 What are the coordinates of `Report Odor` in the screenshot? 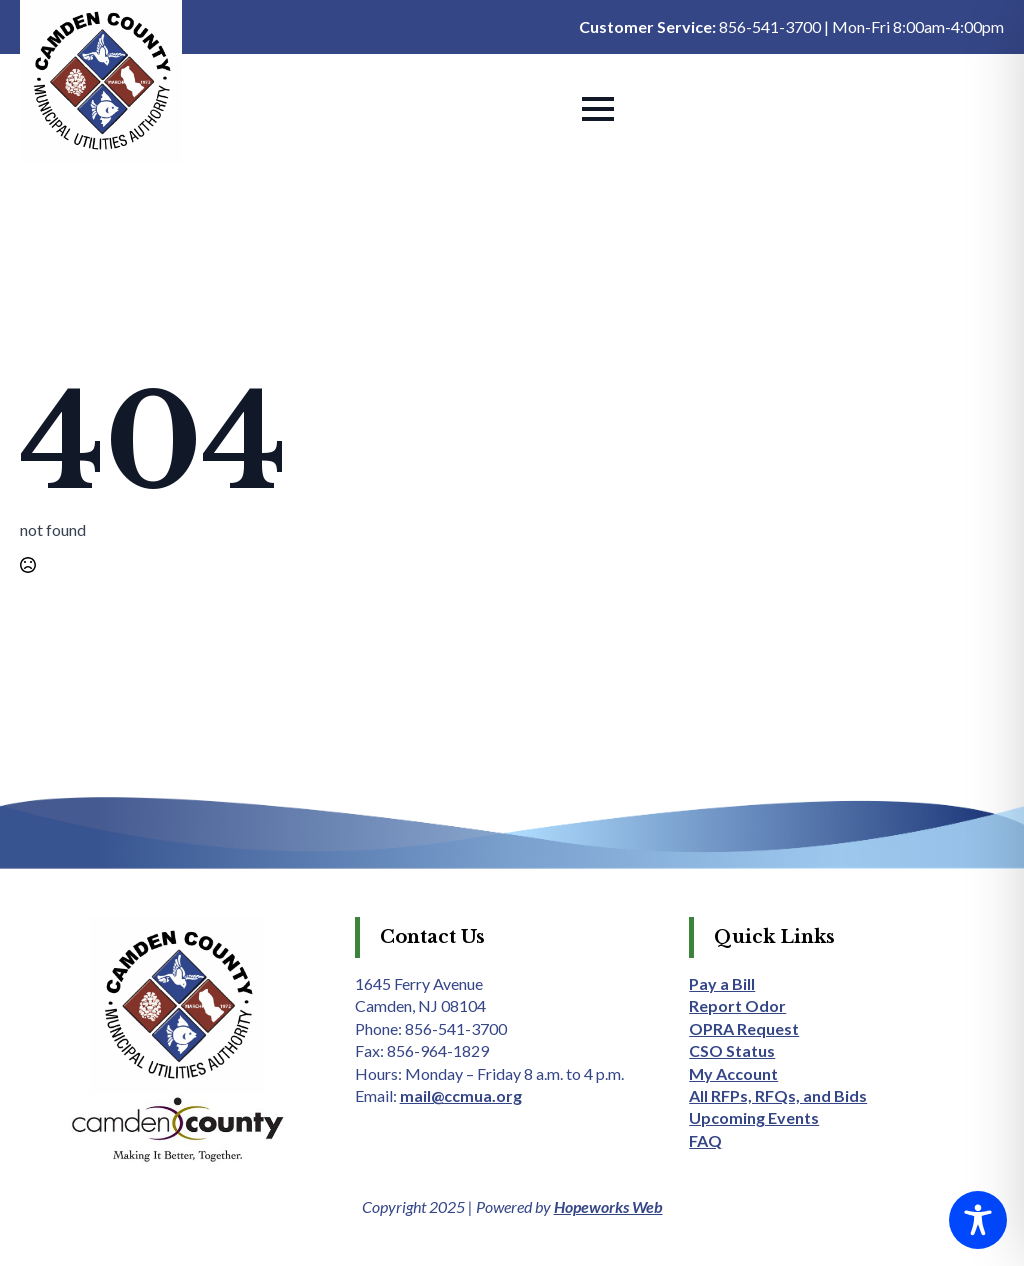 It's located at (737, 1005).